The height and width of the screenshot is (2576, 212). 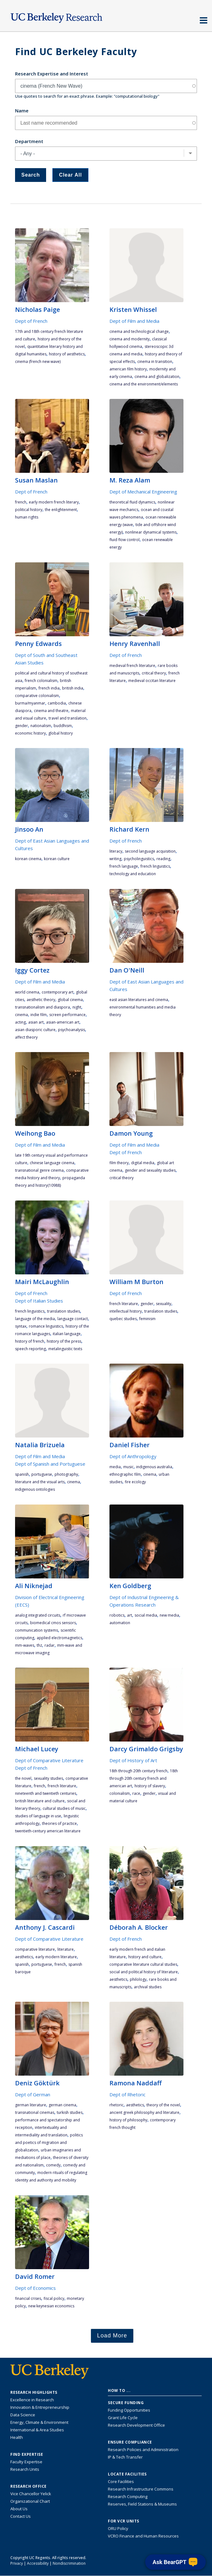 What do you see at coordinates (26, 1037) in the screenshot?
I see `affect theory` at bounding box center [26, 1037].